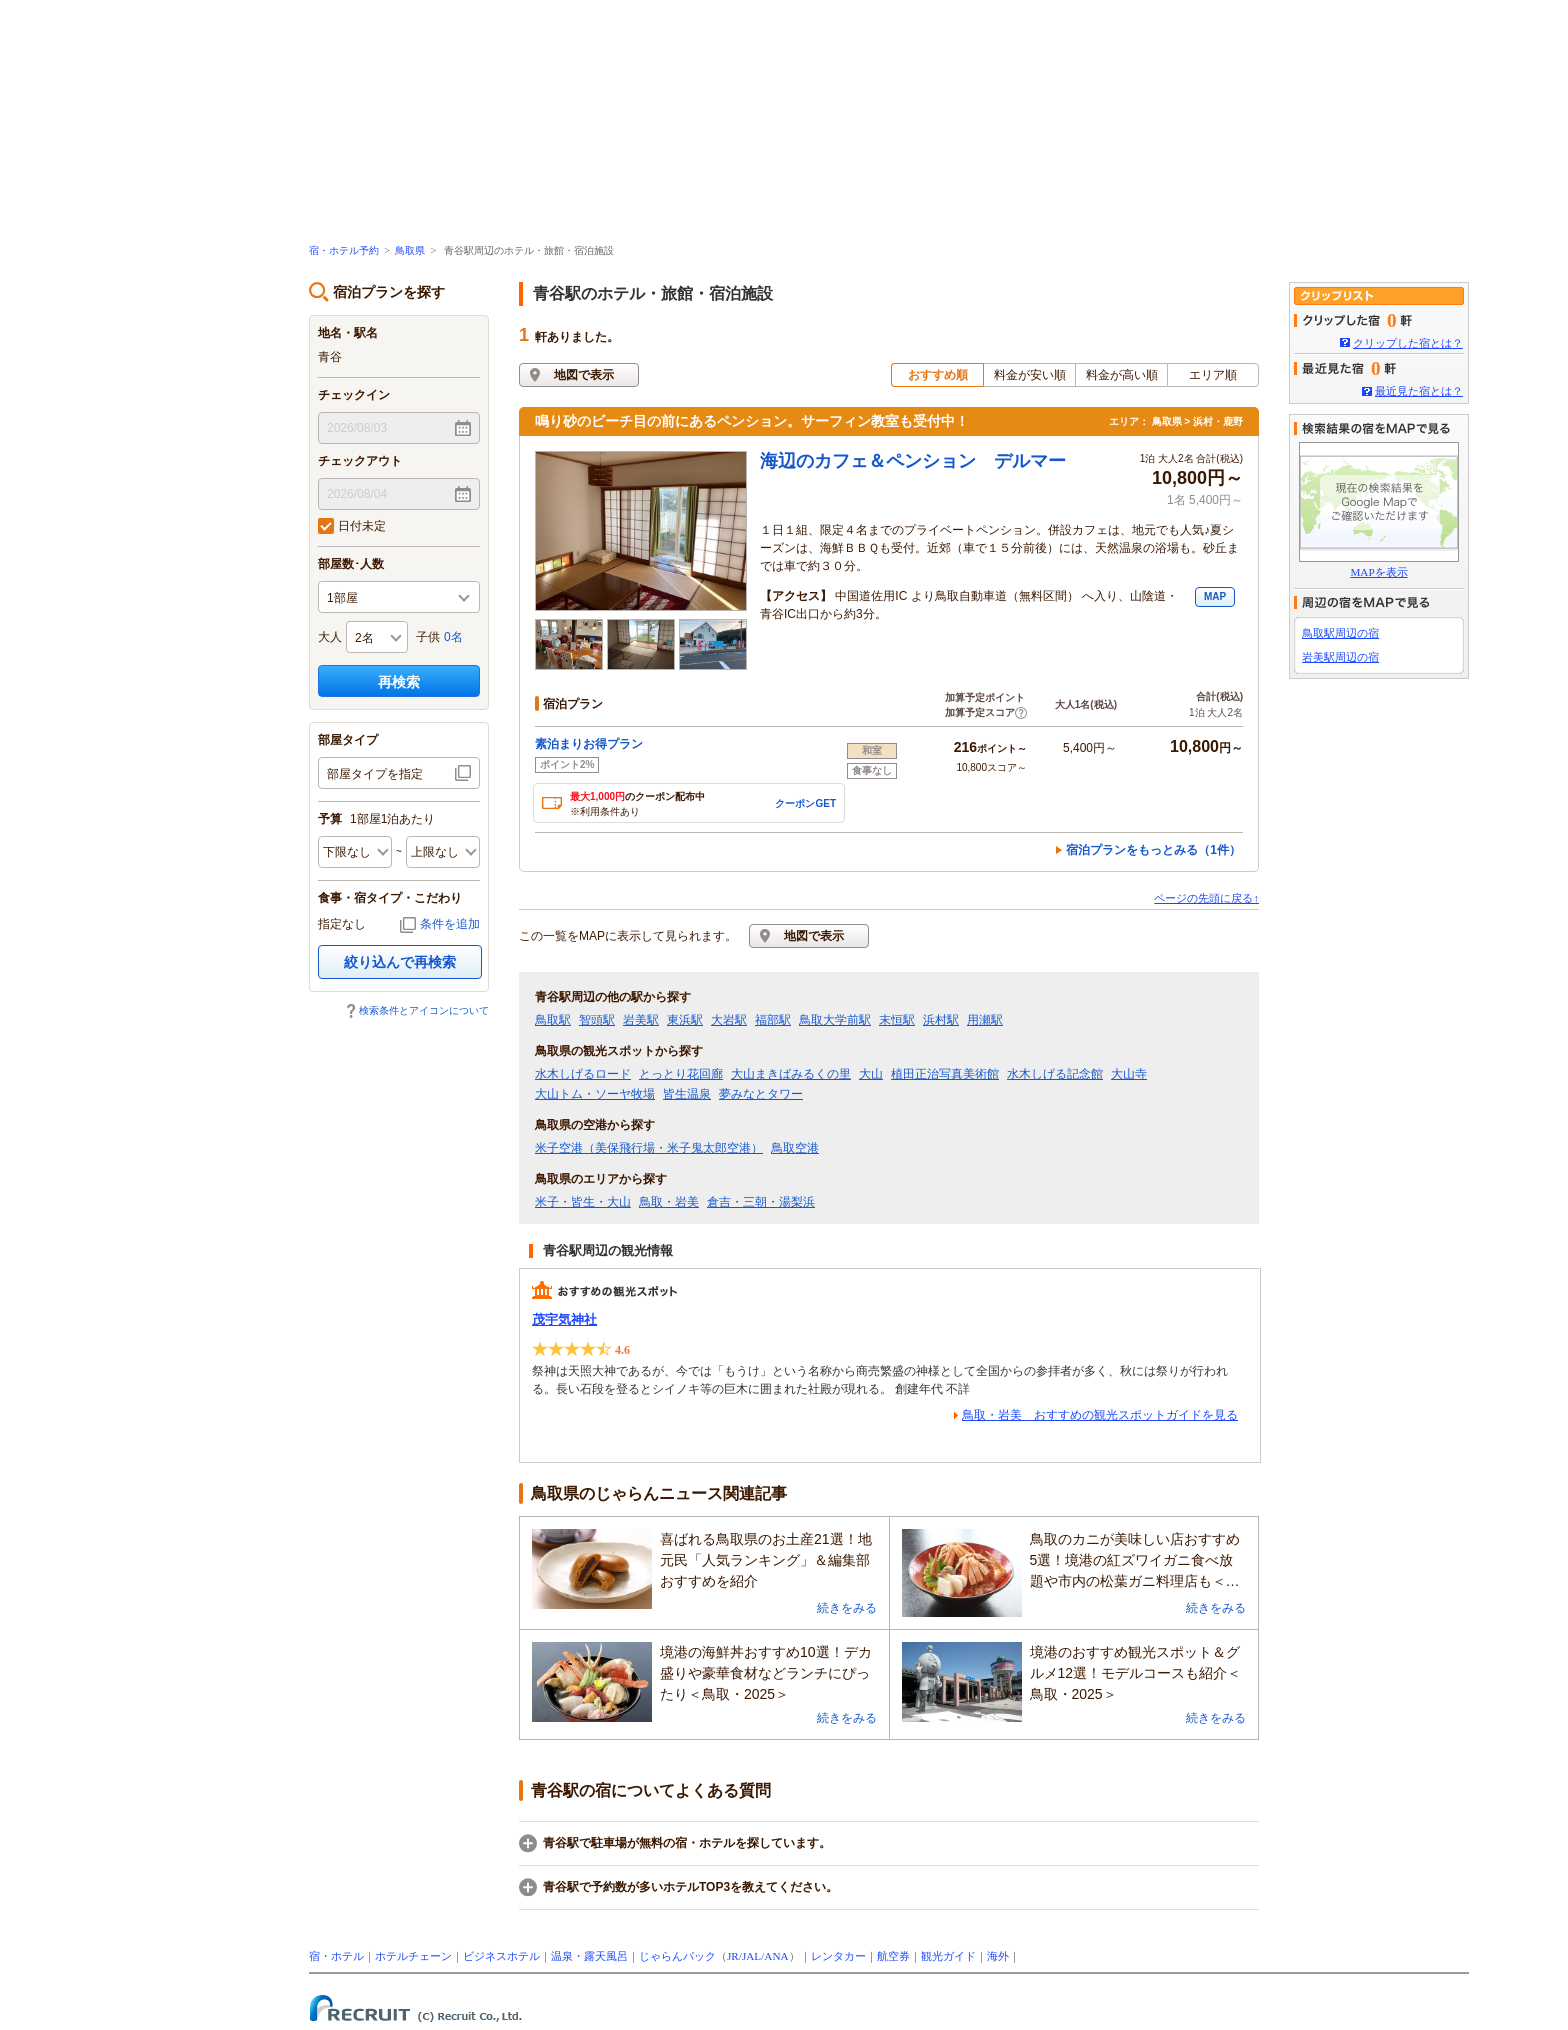  I want to click on JAL, so click(751, 1956).